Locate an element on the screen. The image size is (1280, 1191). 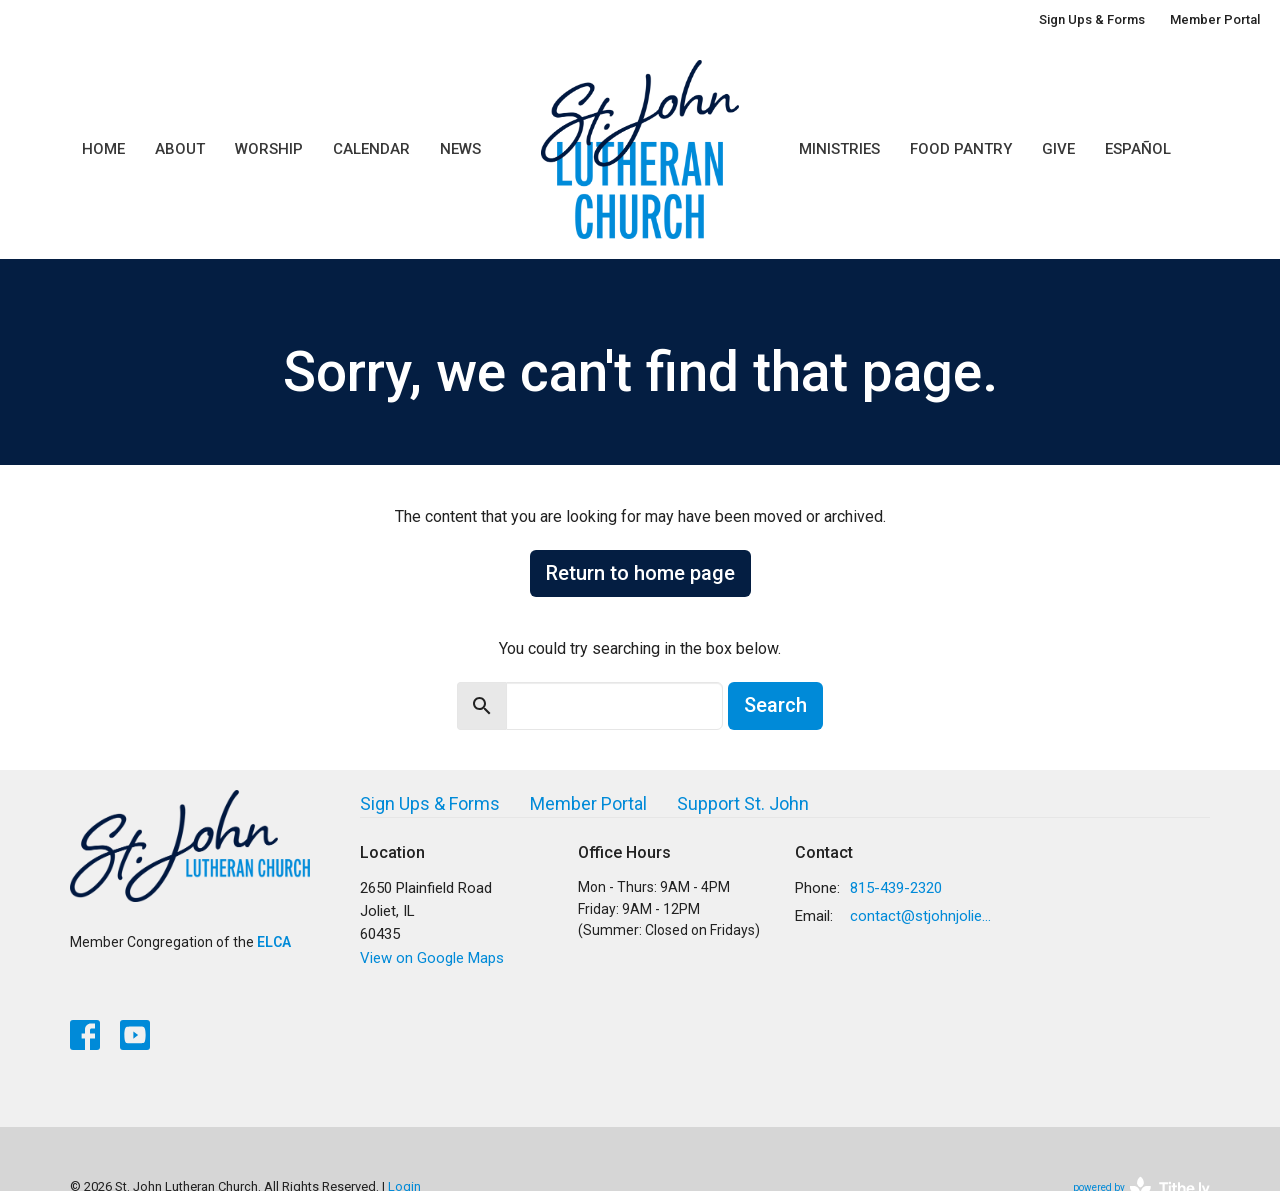
815-439-2320 is located at coordinates (896, 888).